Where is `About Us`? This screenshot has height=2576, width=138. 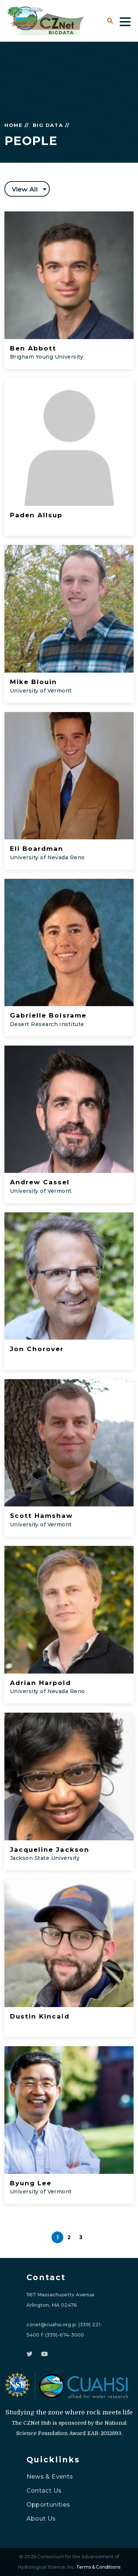 About Us is located at coordinates (41, 2518).